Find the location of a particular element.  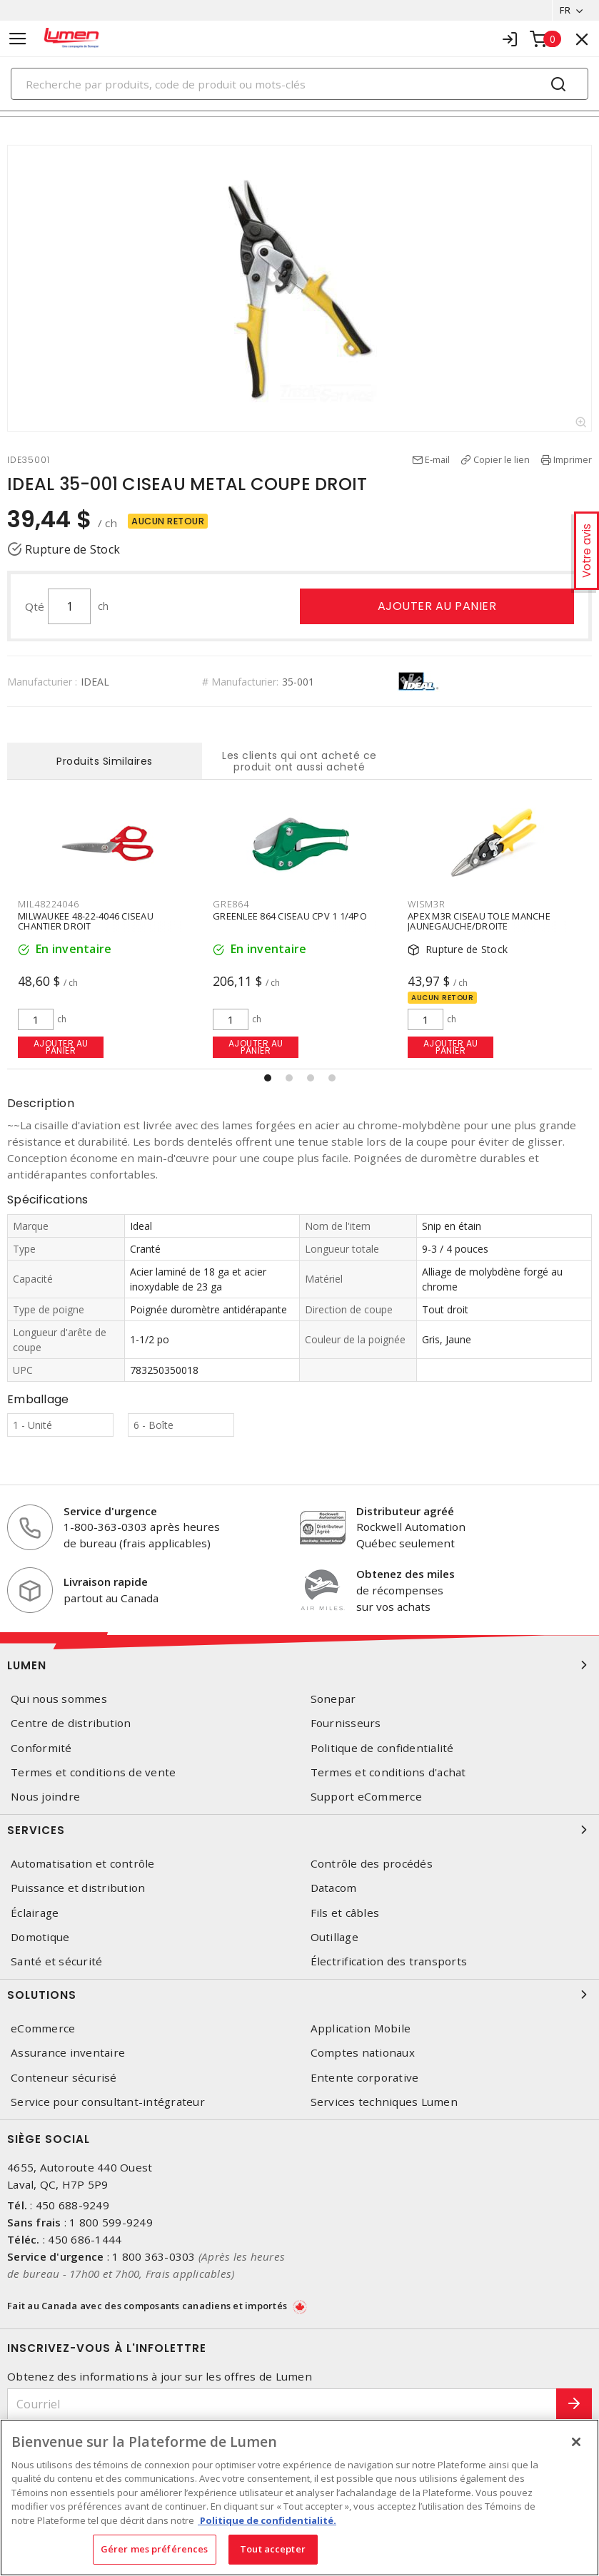

Lumen is located at coordinates (299, 1665).